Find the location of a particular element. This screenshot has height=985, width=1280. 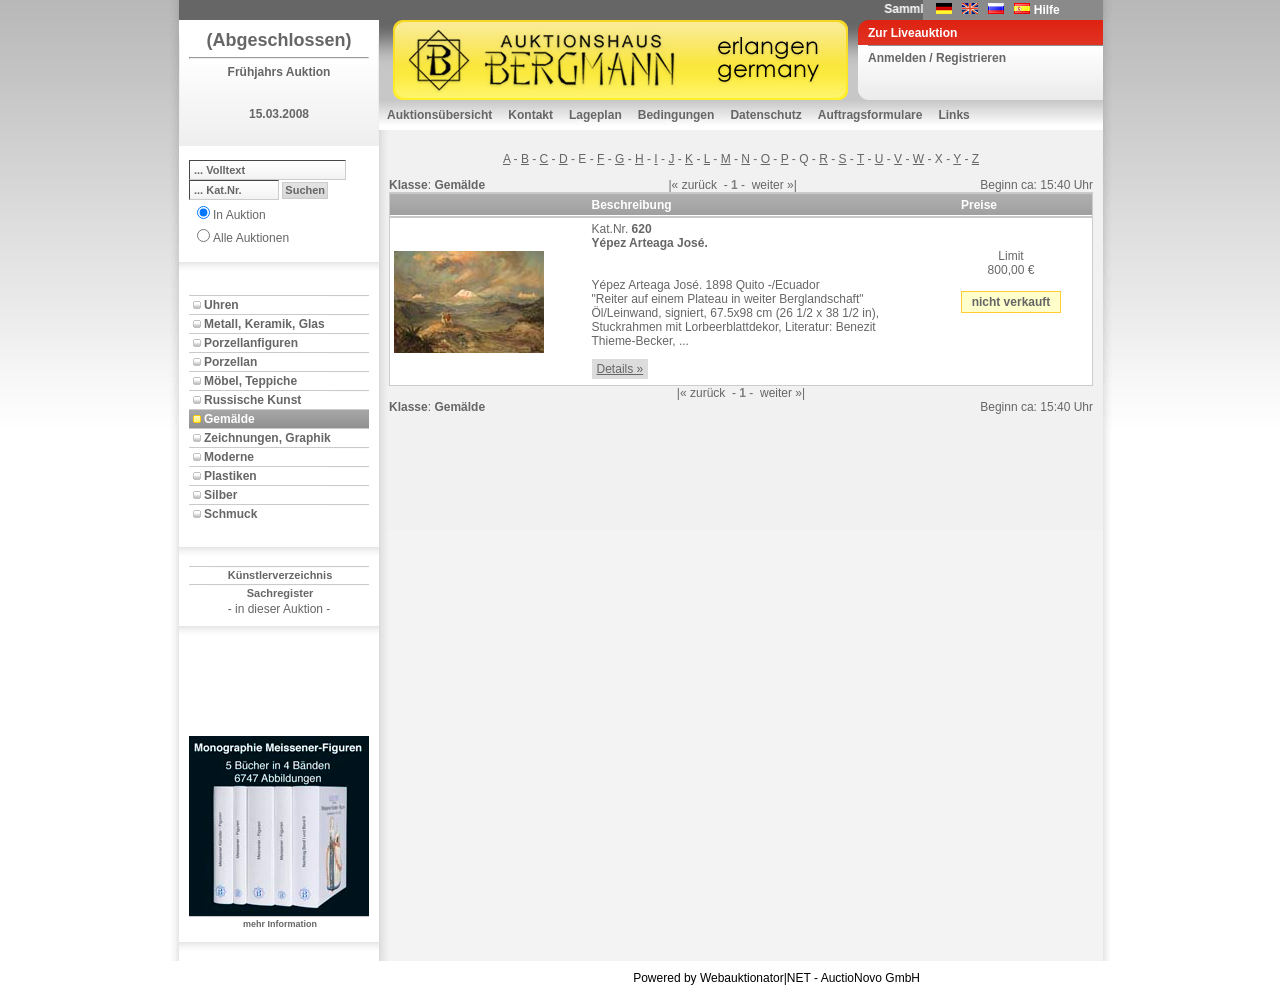

Datenschutz is located at coordinates (765, 115).